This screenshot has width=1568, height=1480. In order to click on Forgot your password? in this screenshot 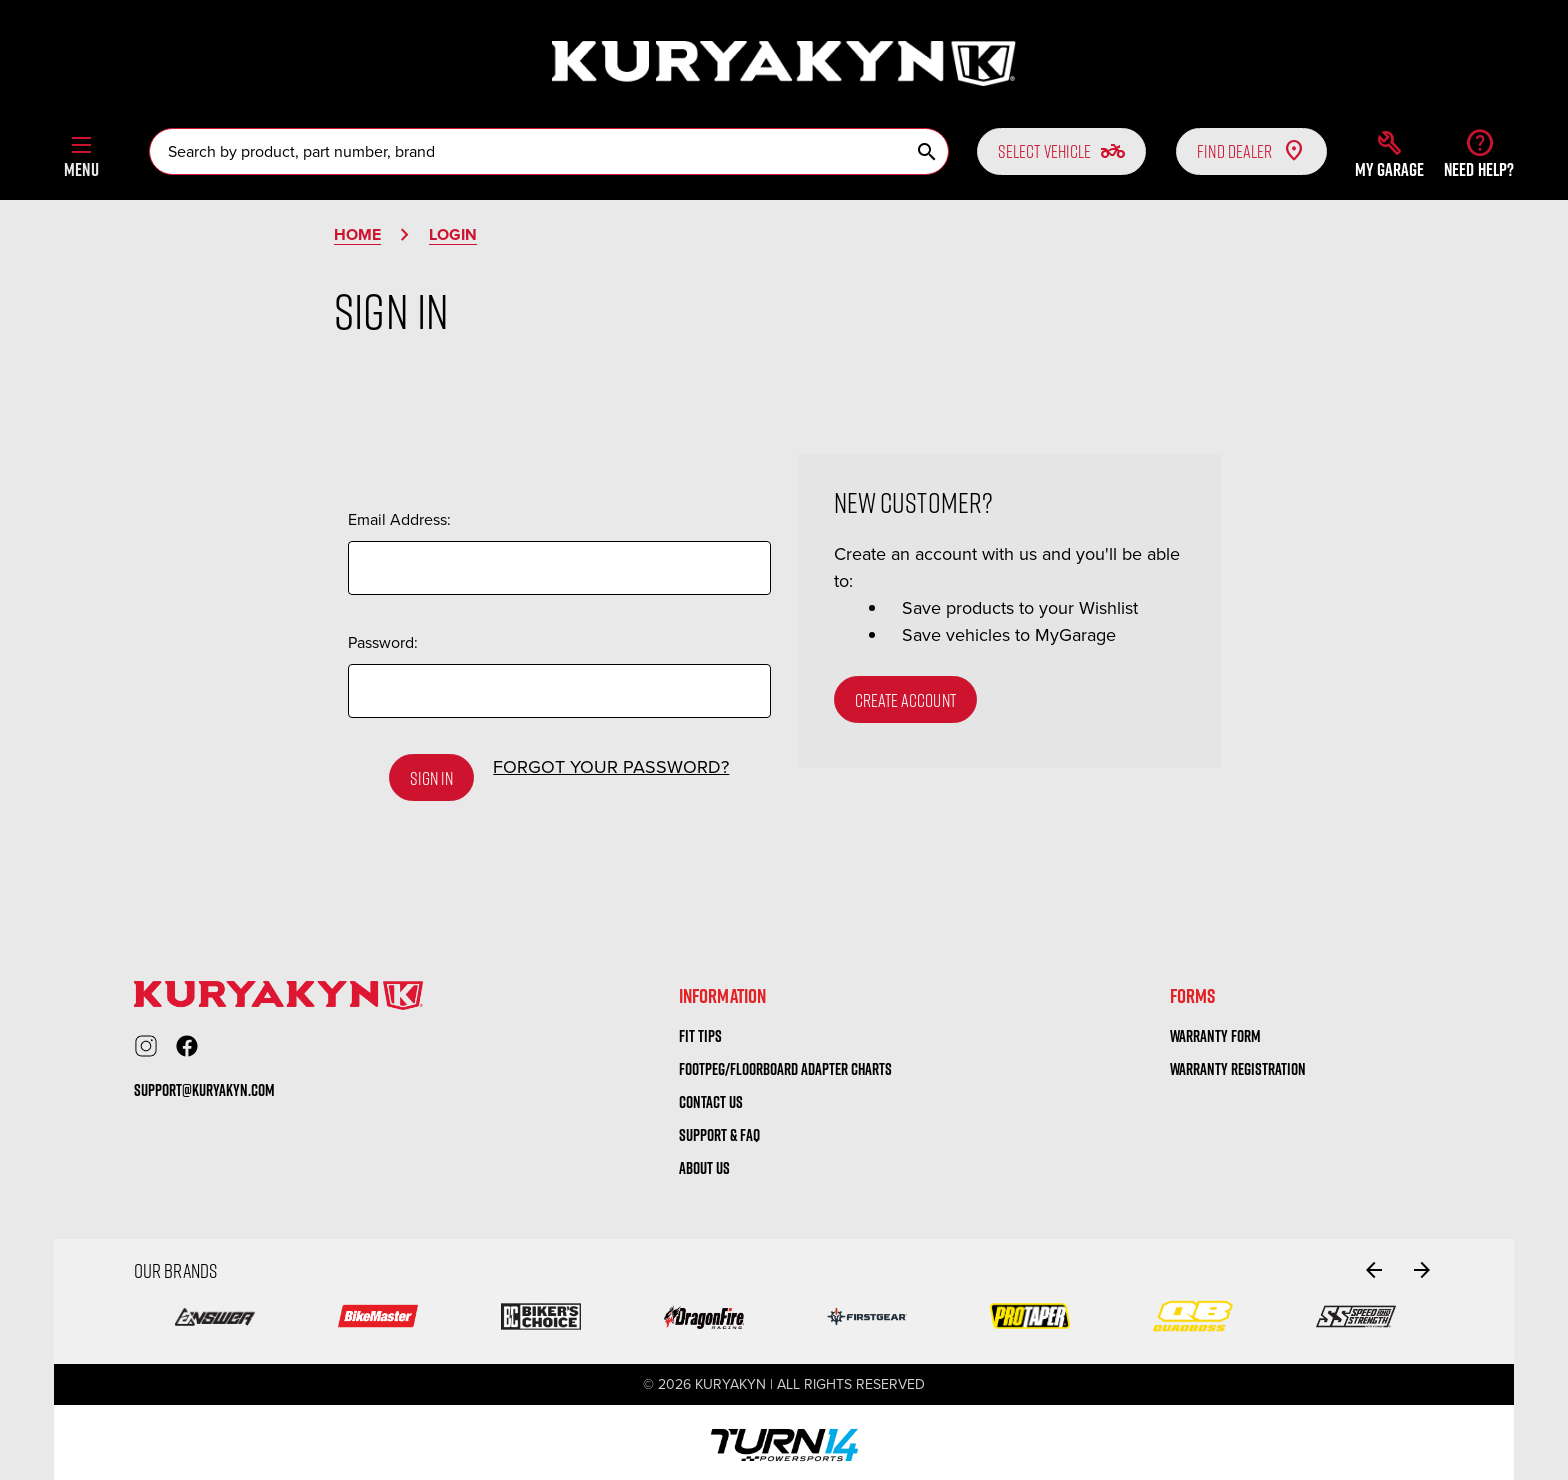, I will do `click(611, 767)`.